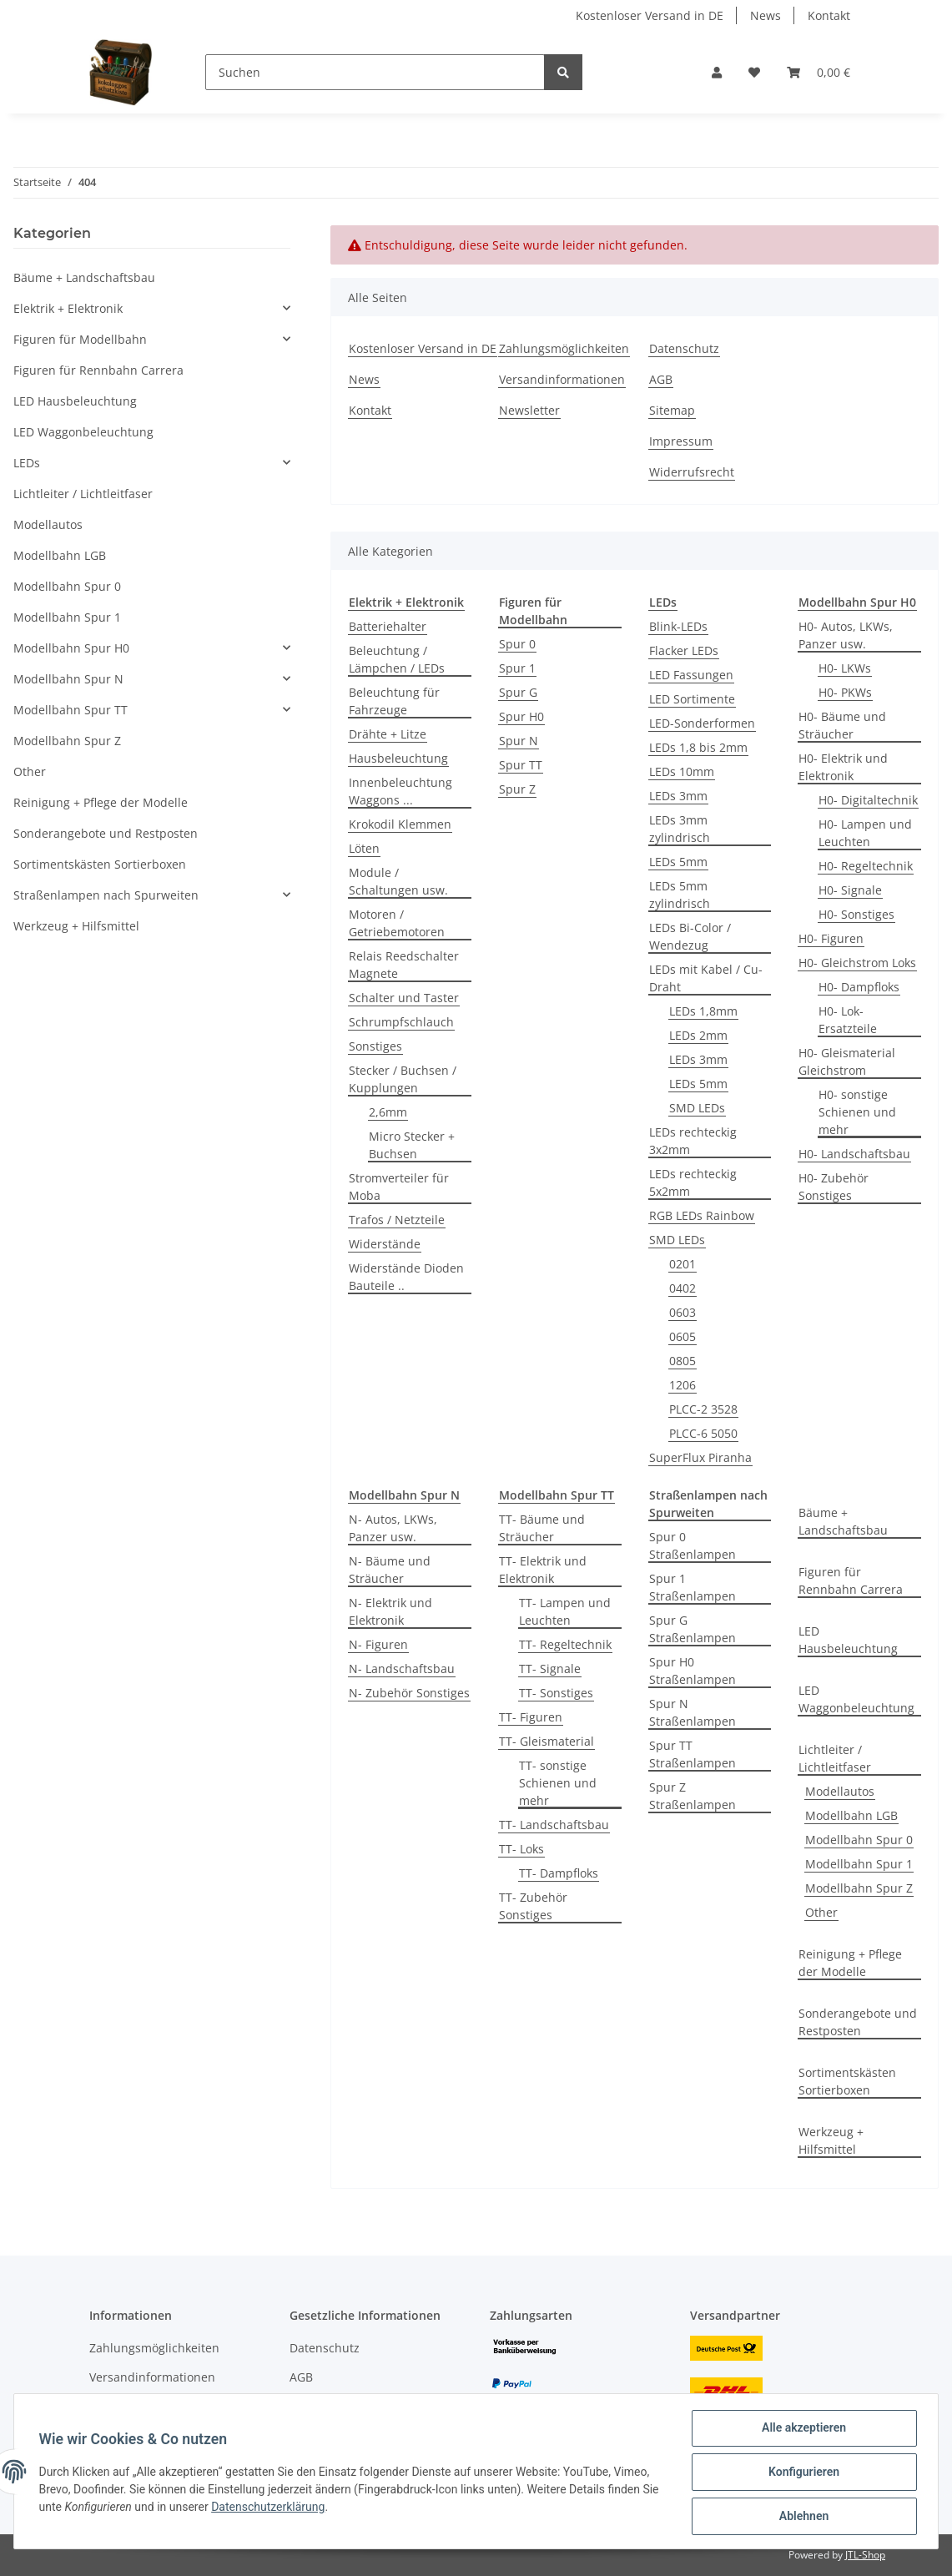 The width and height of the screenshot is (952, 2576). I want to click on AGB, so click(660, 379).